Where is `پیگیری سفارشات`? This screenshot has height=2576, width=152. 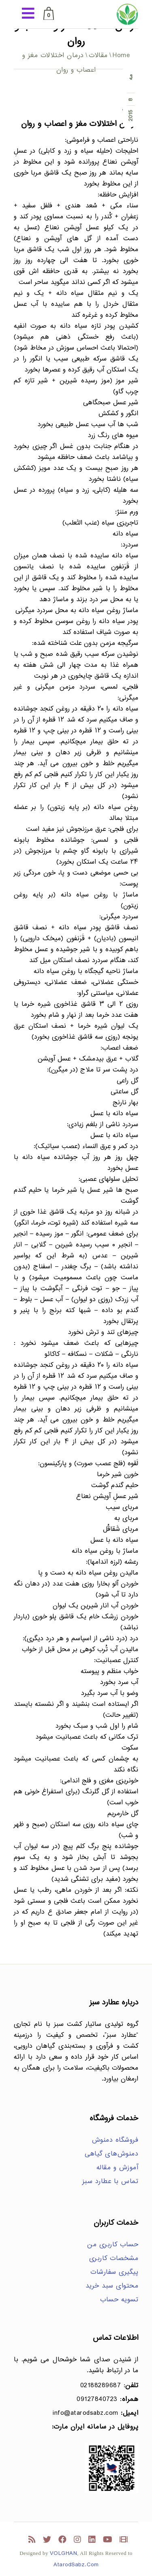 پیگیری سفارشات is located at coordinates (114, 2272).